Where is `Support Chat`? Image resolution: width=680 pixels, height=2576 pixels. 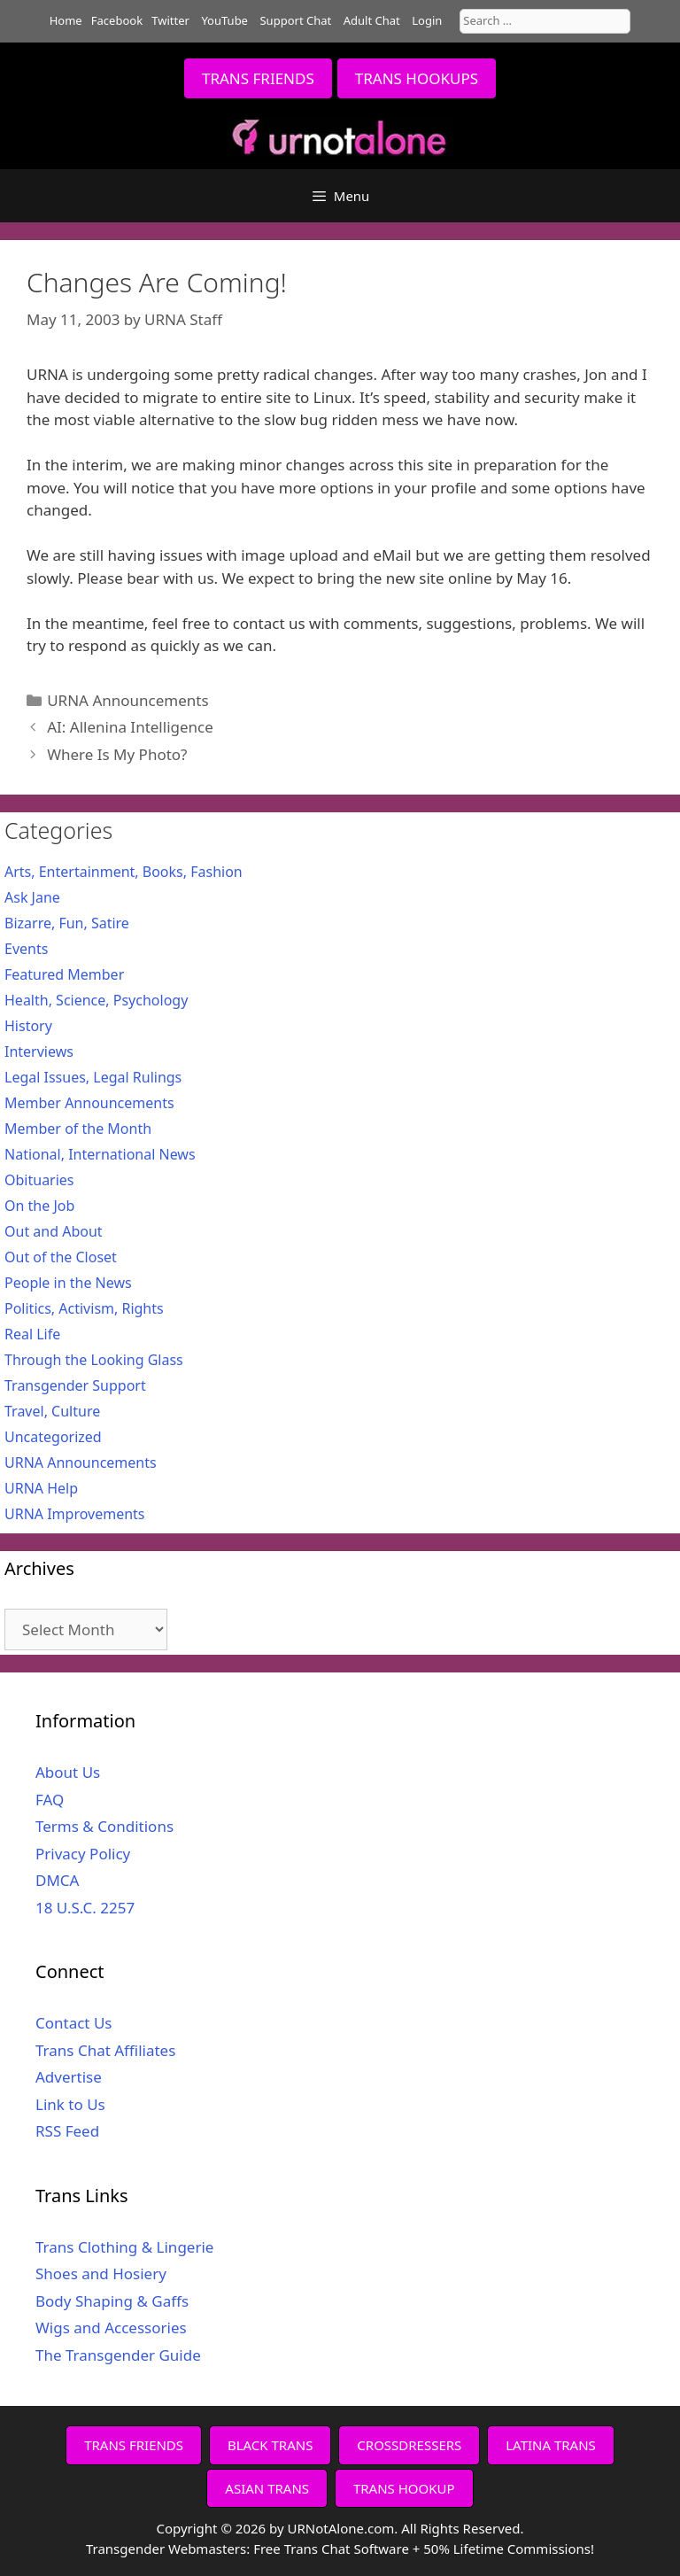
Support Chat is located at coordinates (295, 20).